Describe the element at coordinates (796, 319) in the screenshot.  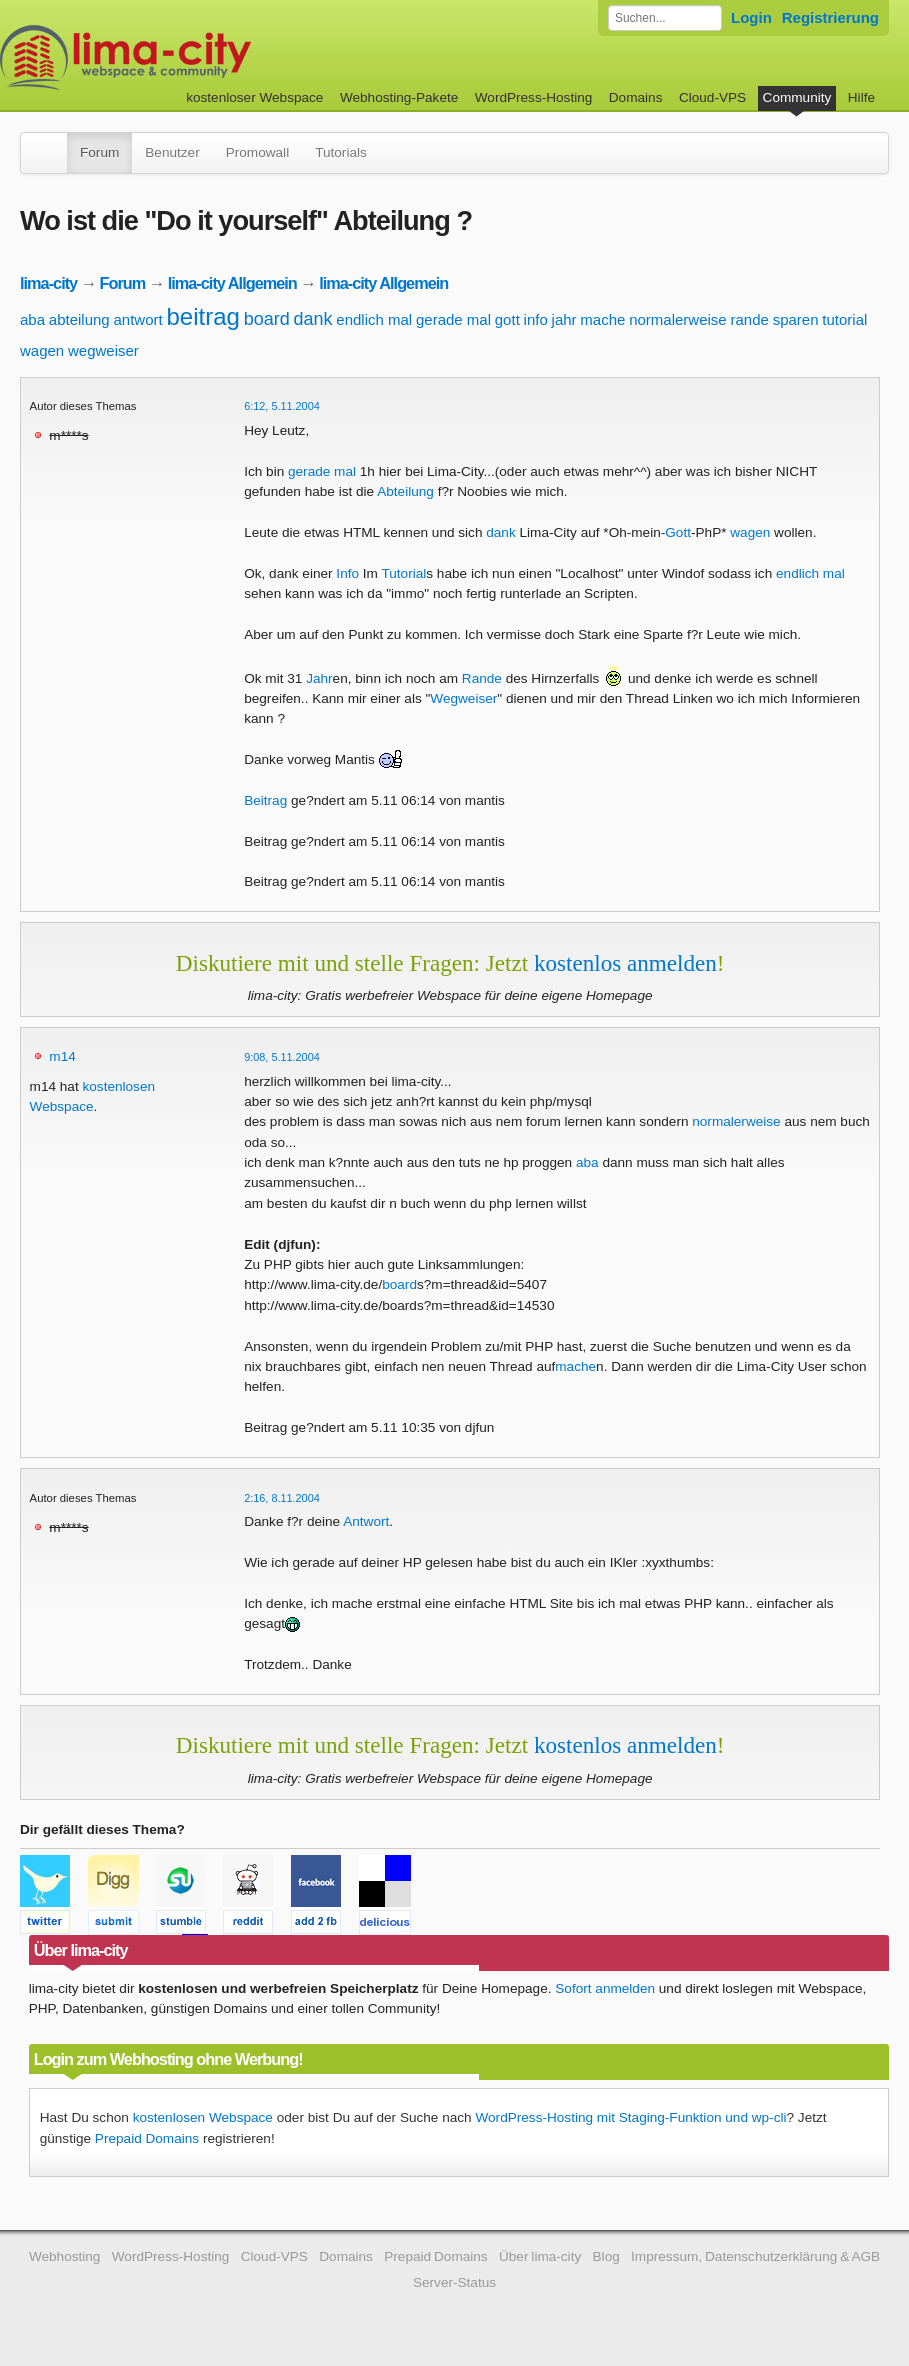
I see `sparen` at that location.